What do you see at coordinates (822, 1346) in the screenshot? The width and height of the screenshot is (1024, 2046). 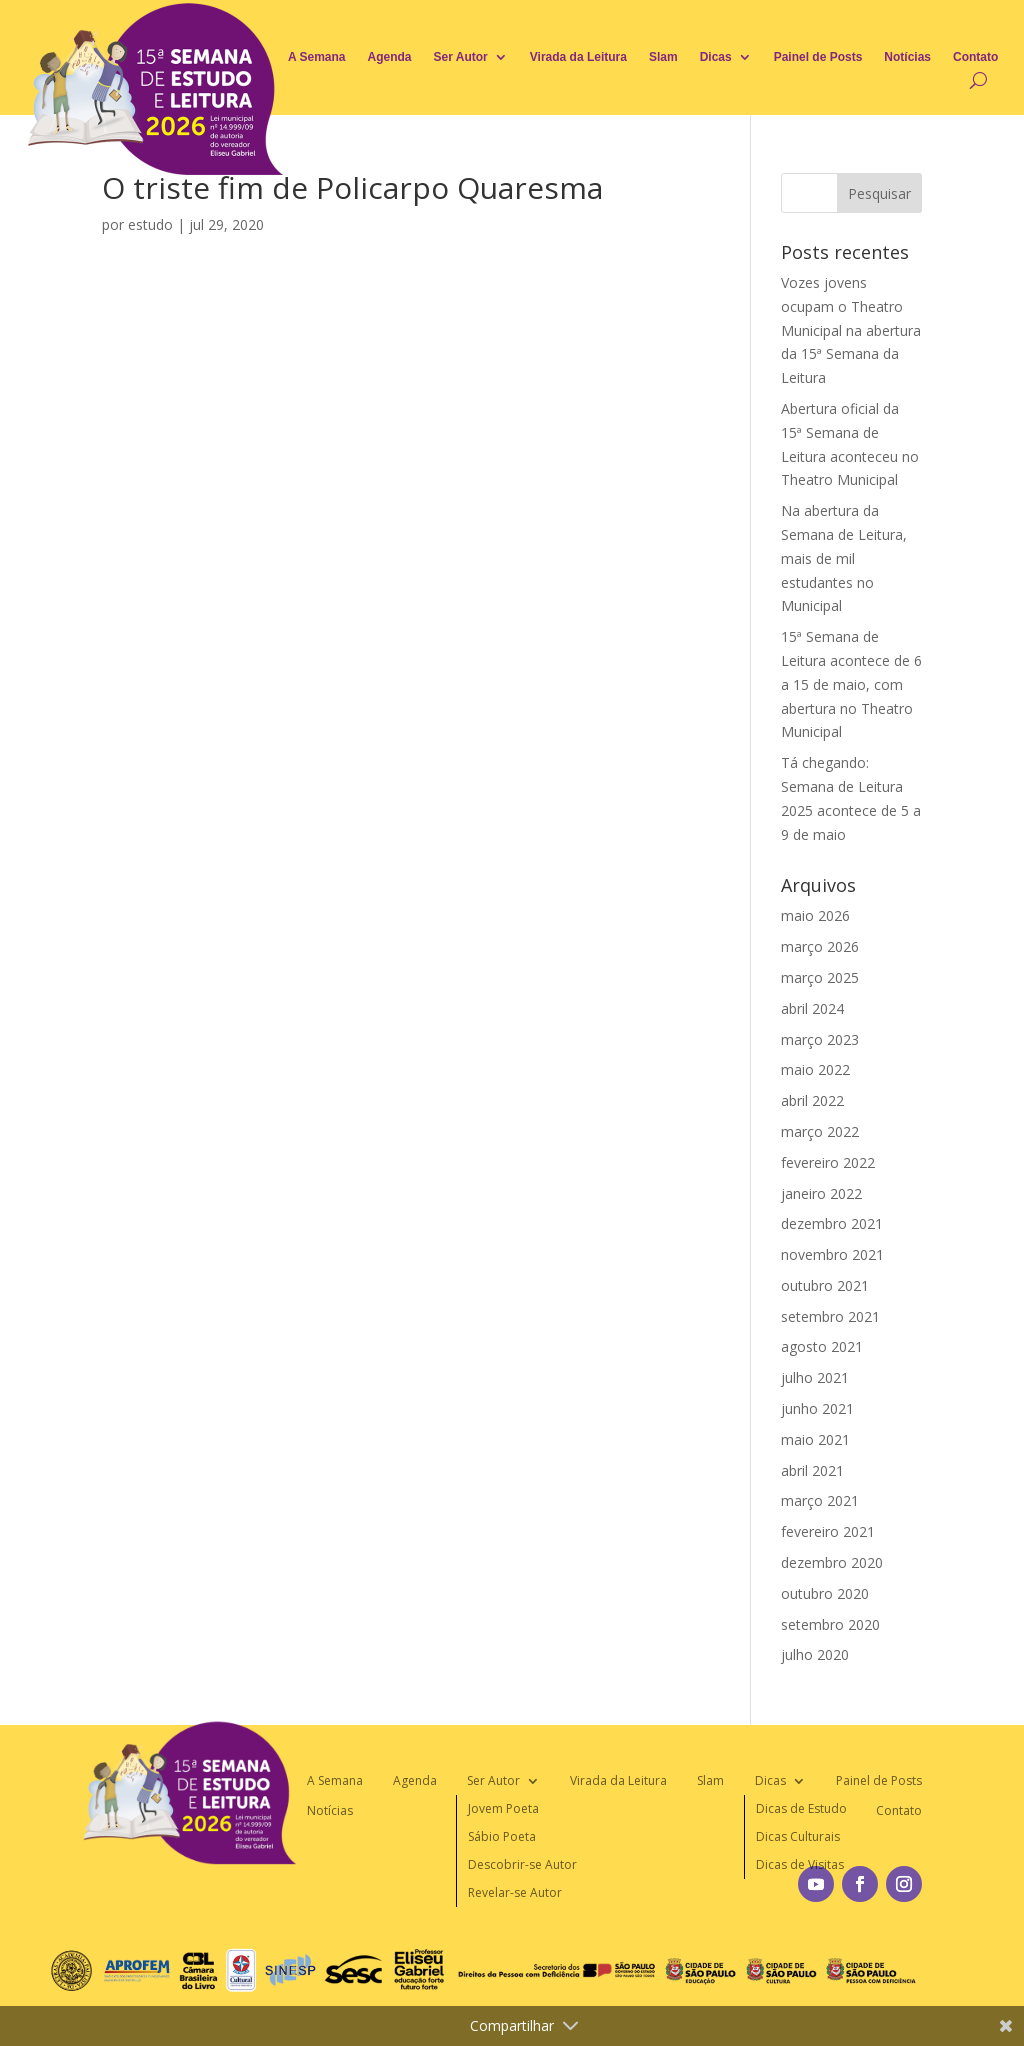 I see `agosto 2021` at bounding box center [822, 1346].